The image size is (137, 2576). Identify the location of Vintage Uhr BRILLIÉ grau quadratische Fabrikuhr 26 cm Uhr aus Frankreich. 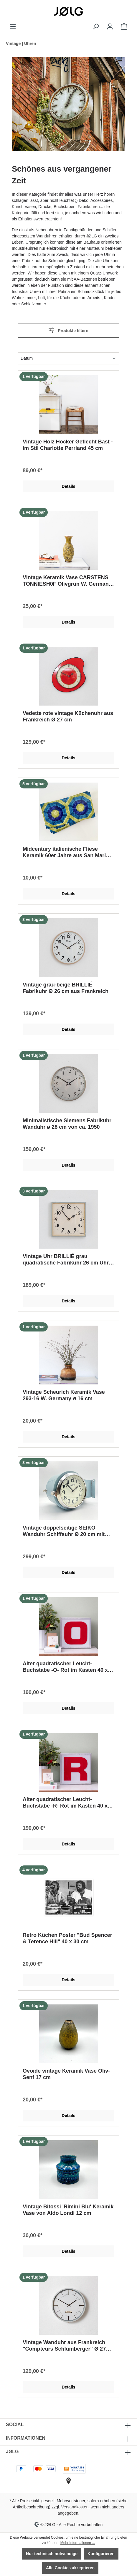
(66, 1259).